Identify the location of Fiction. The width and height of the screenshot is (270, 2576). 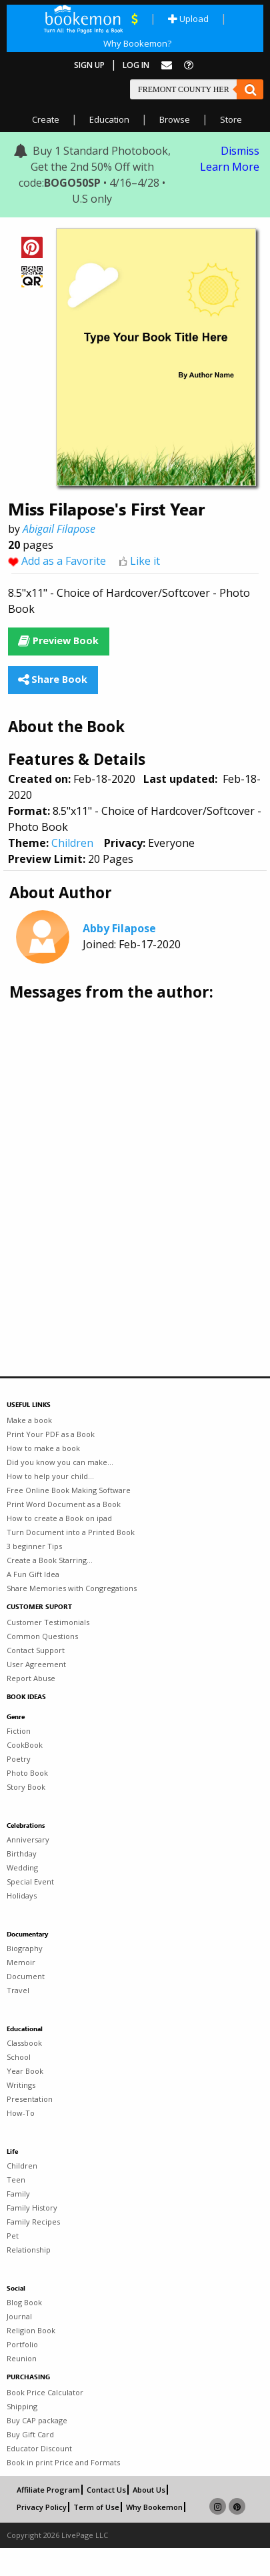
(19, 1731).